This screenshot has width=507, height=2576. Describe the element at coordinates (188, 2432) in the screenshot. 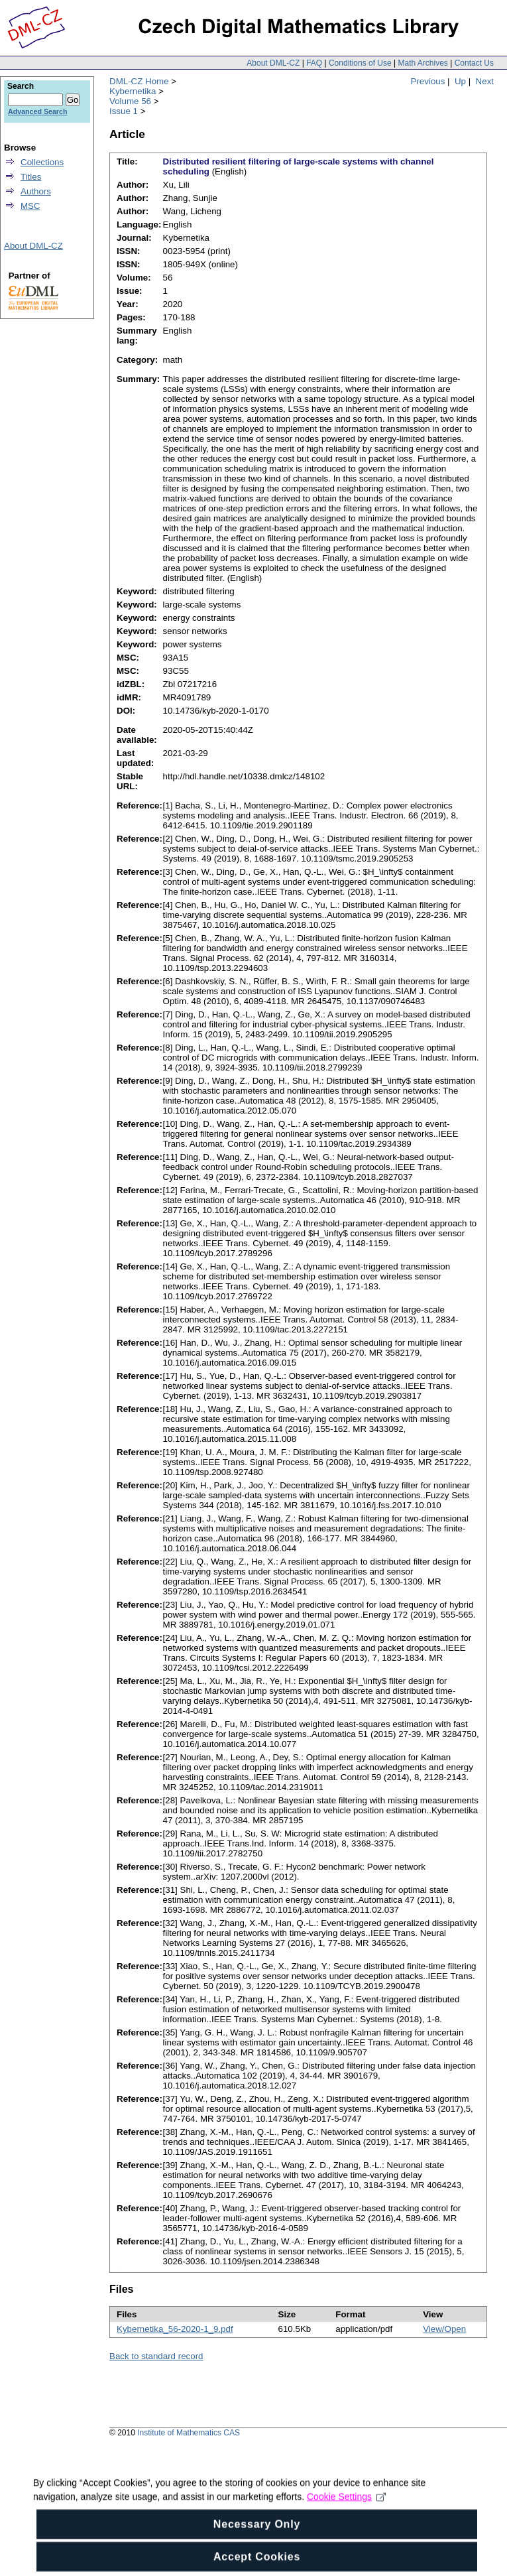

I see `Institute of Mathematics CAS` at that location.